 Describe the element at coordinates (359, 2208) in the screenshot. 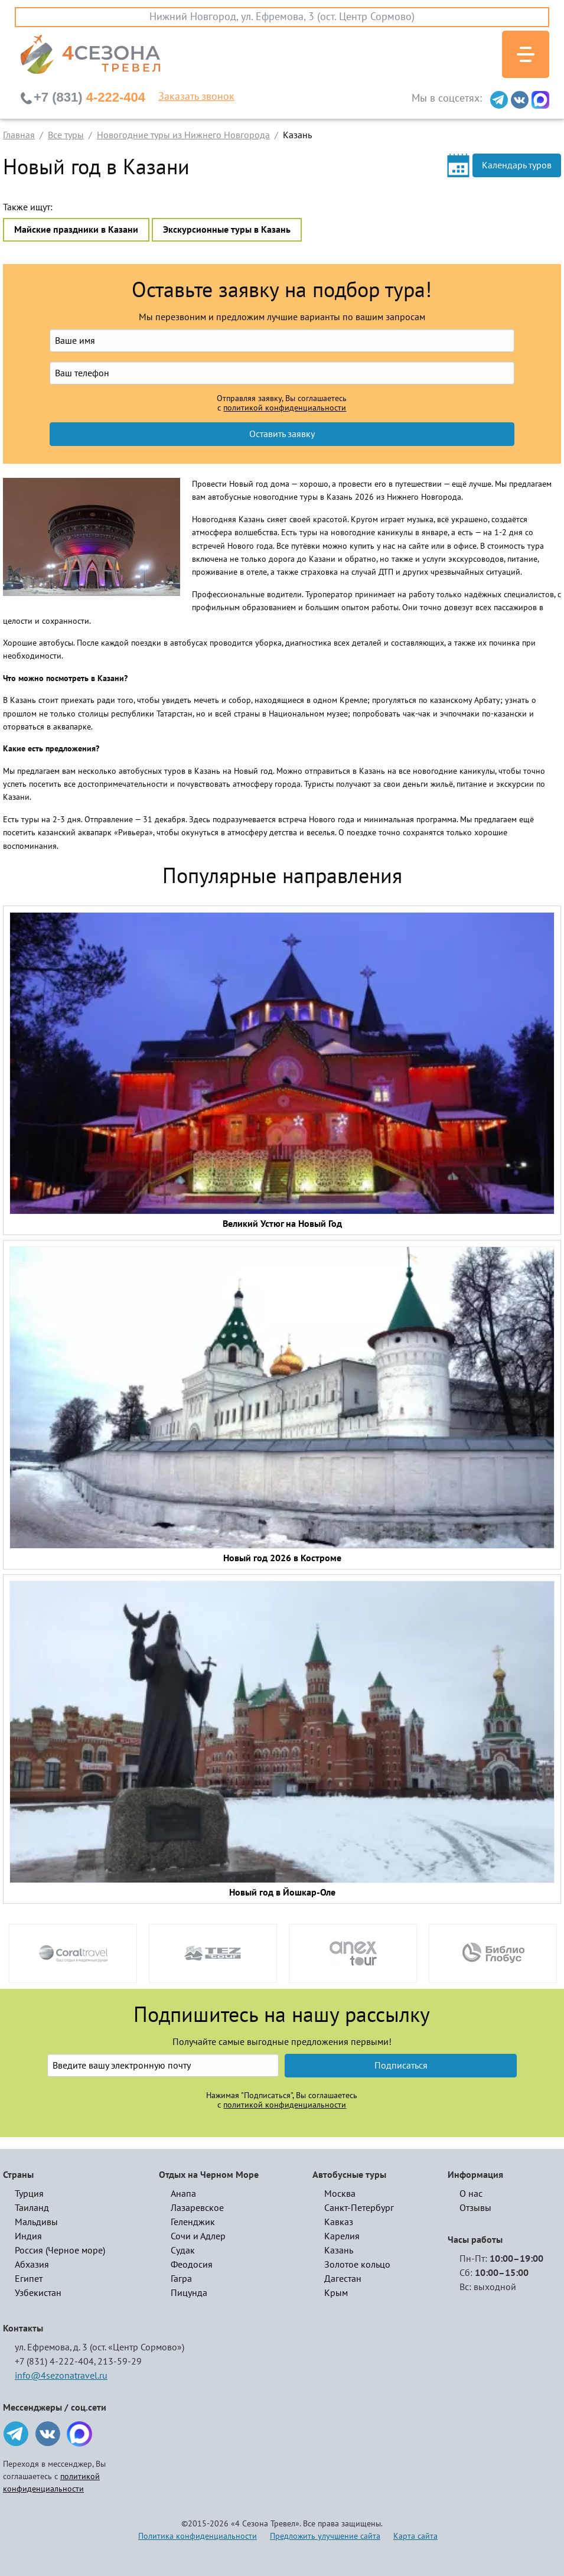

I see `Санкт-Петербург` at that location.